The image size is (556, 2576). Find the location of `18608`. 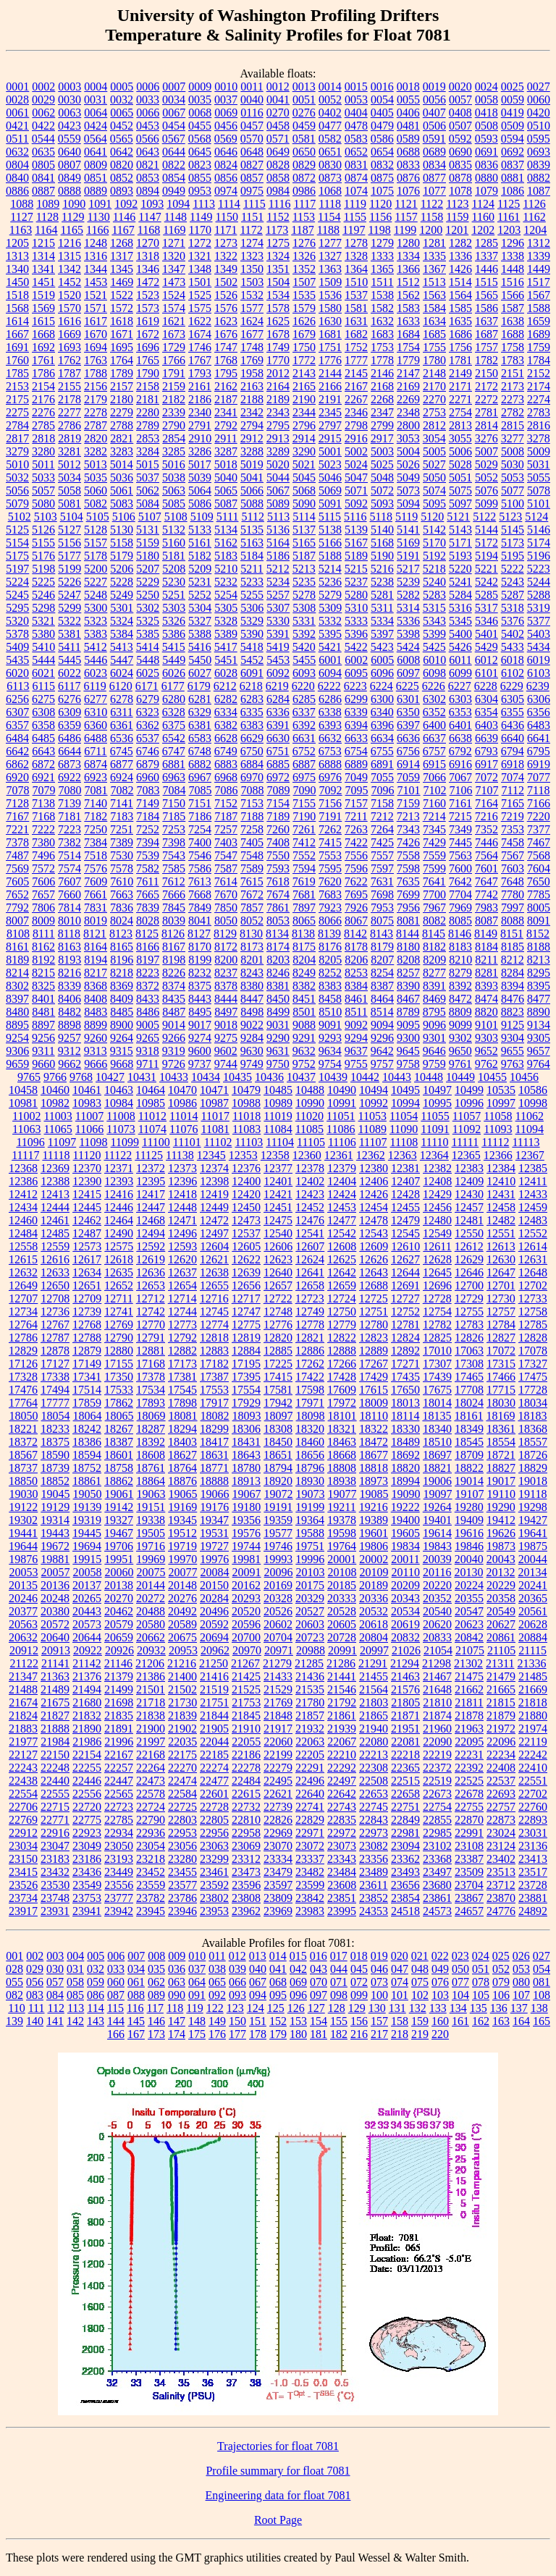

18608 is located at coordinates (150, 1455).